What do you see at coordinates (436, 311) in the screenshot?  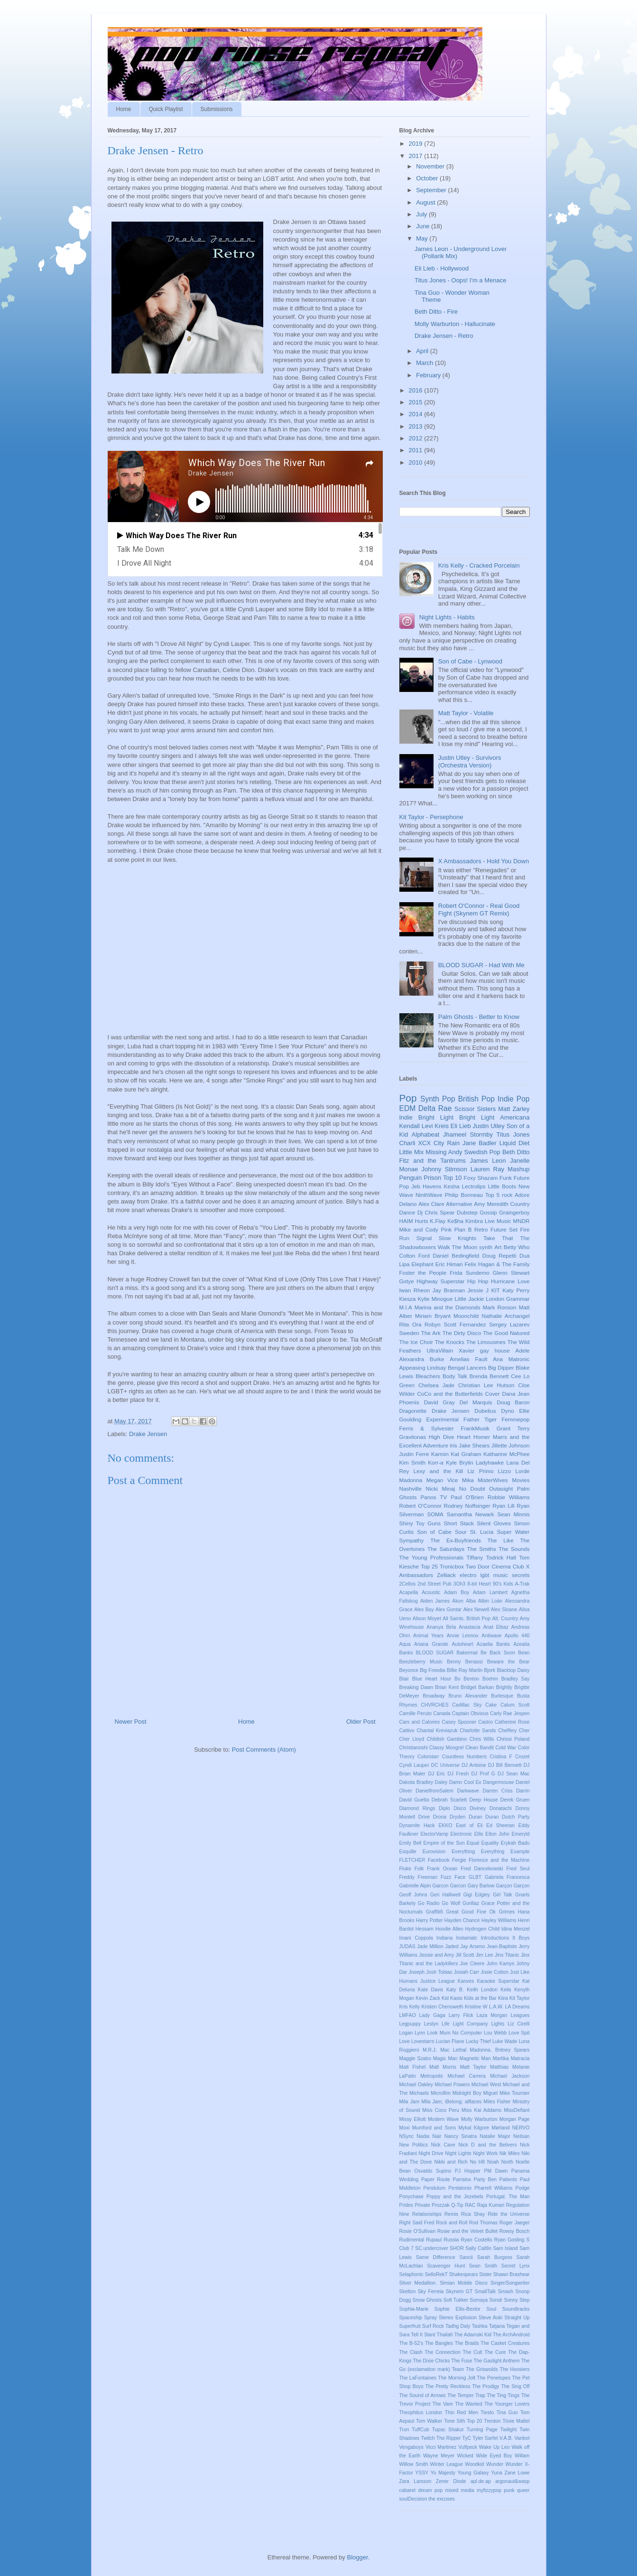 I see `Beth Ditto - Fire` at bounding box center [436, 311].